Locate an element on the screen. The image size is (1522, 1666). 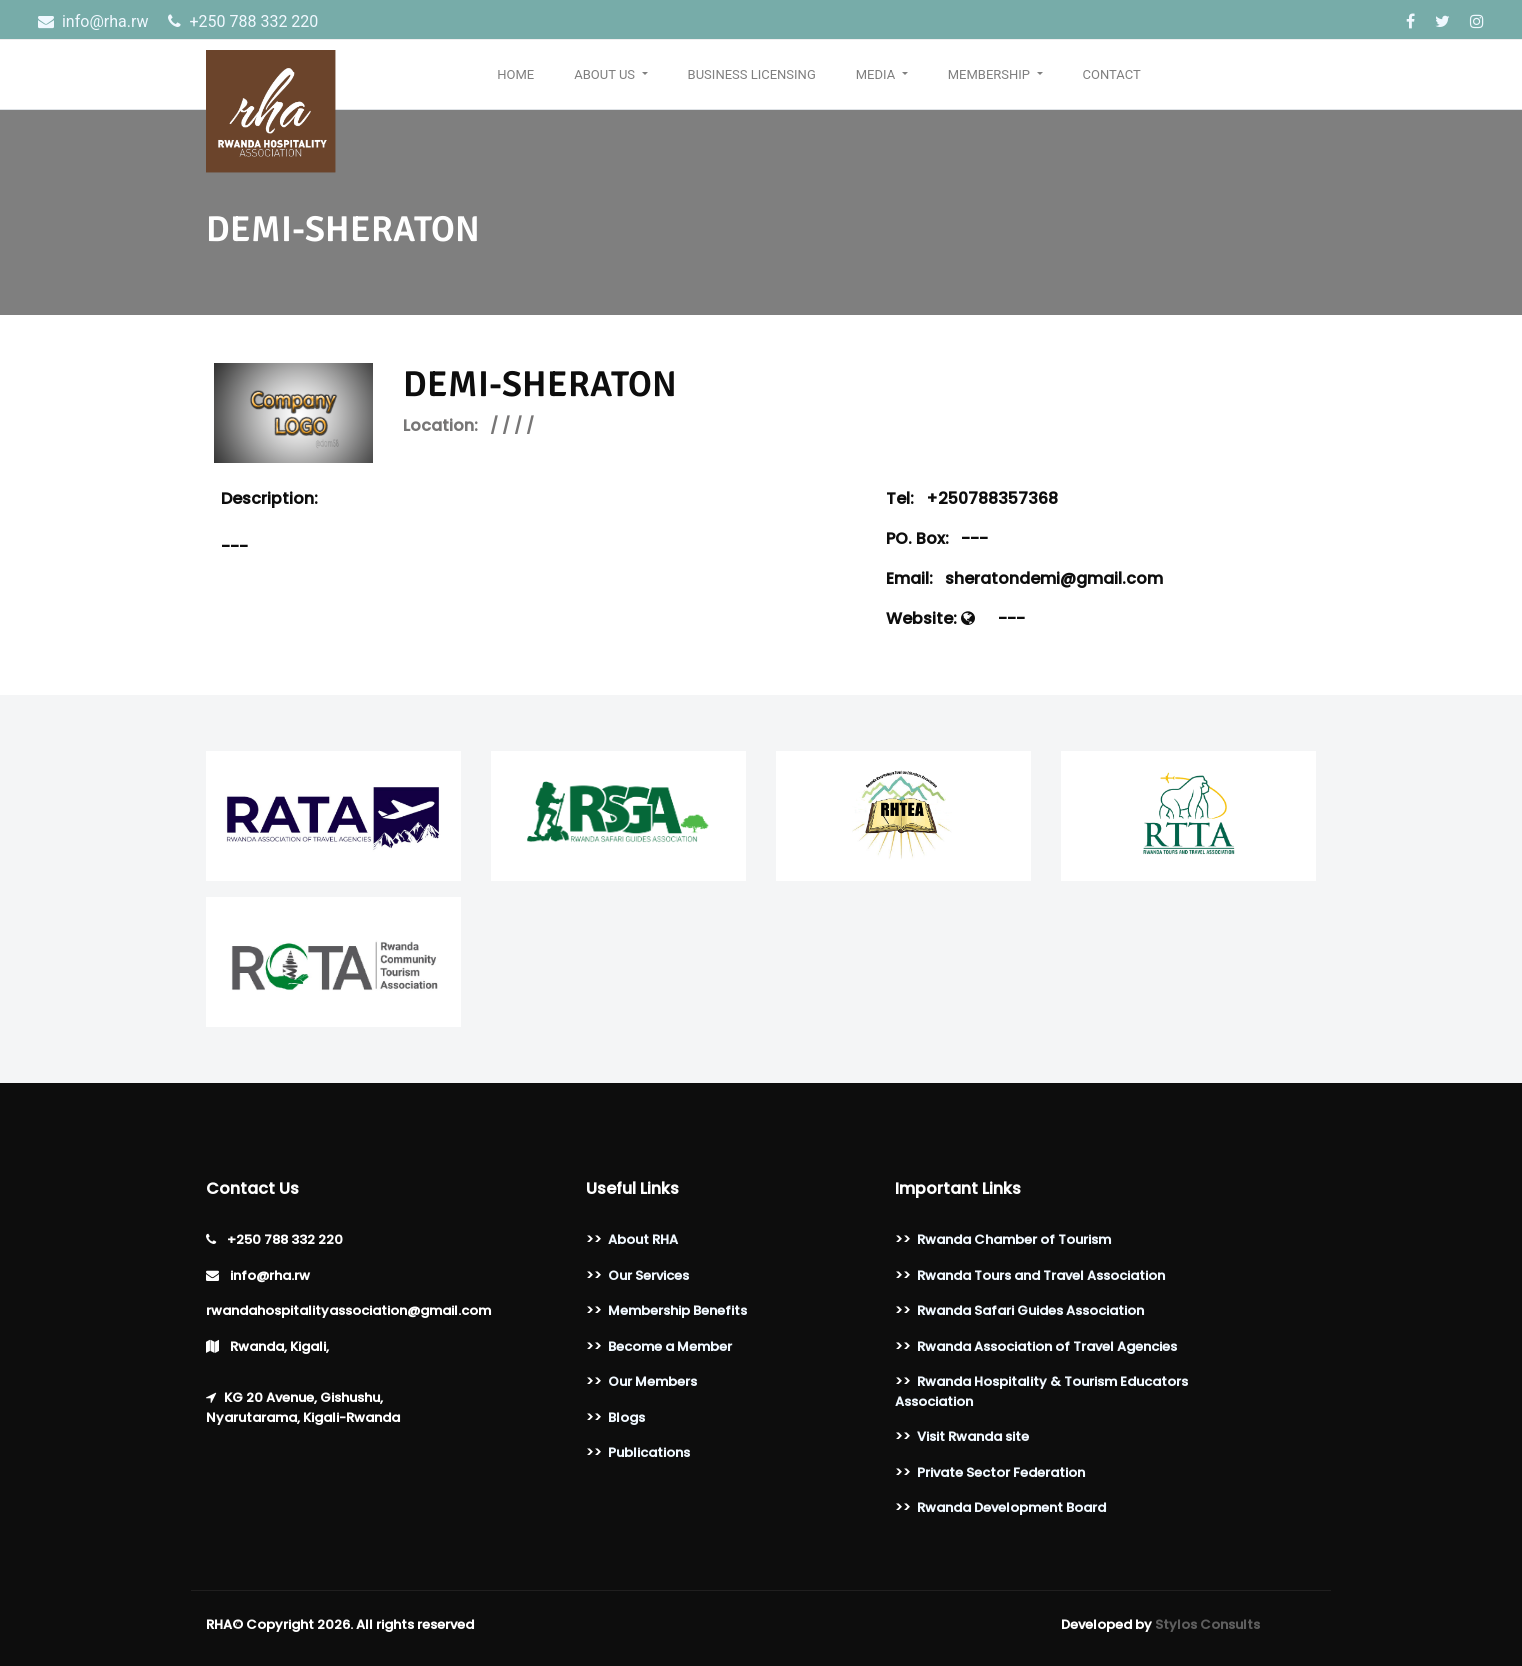
Contact is located at coordinates (1112, 74).